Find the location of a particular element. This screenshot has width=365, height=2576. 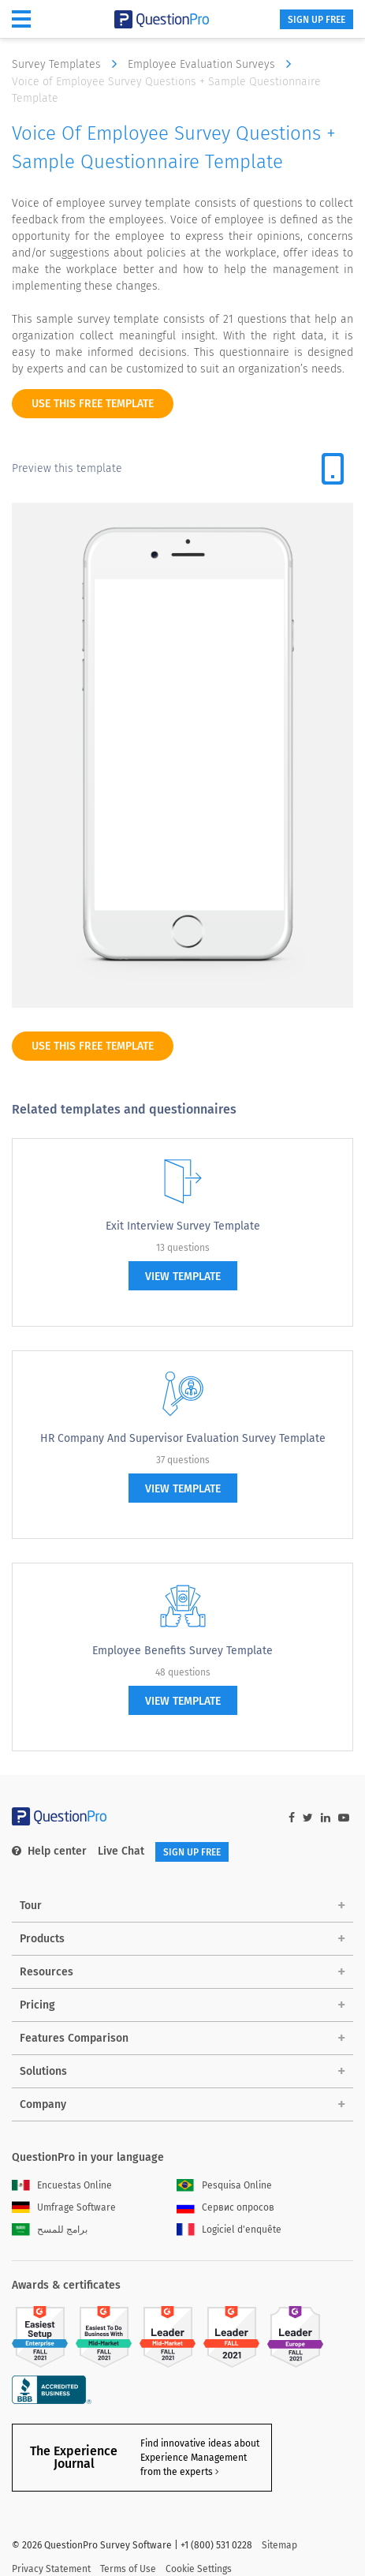

view template is located at coordinates (183, 1276).